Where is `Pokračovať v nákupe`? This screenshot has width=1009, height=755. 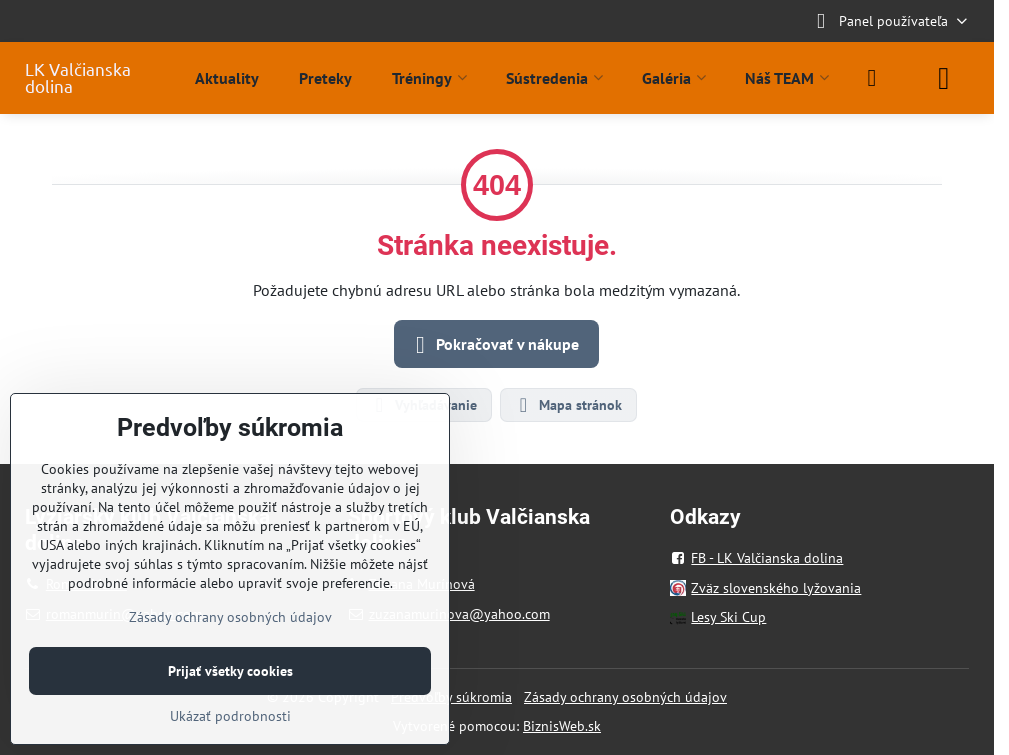
Pokračovať v nákupe is located at coordinates (493, 345).